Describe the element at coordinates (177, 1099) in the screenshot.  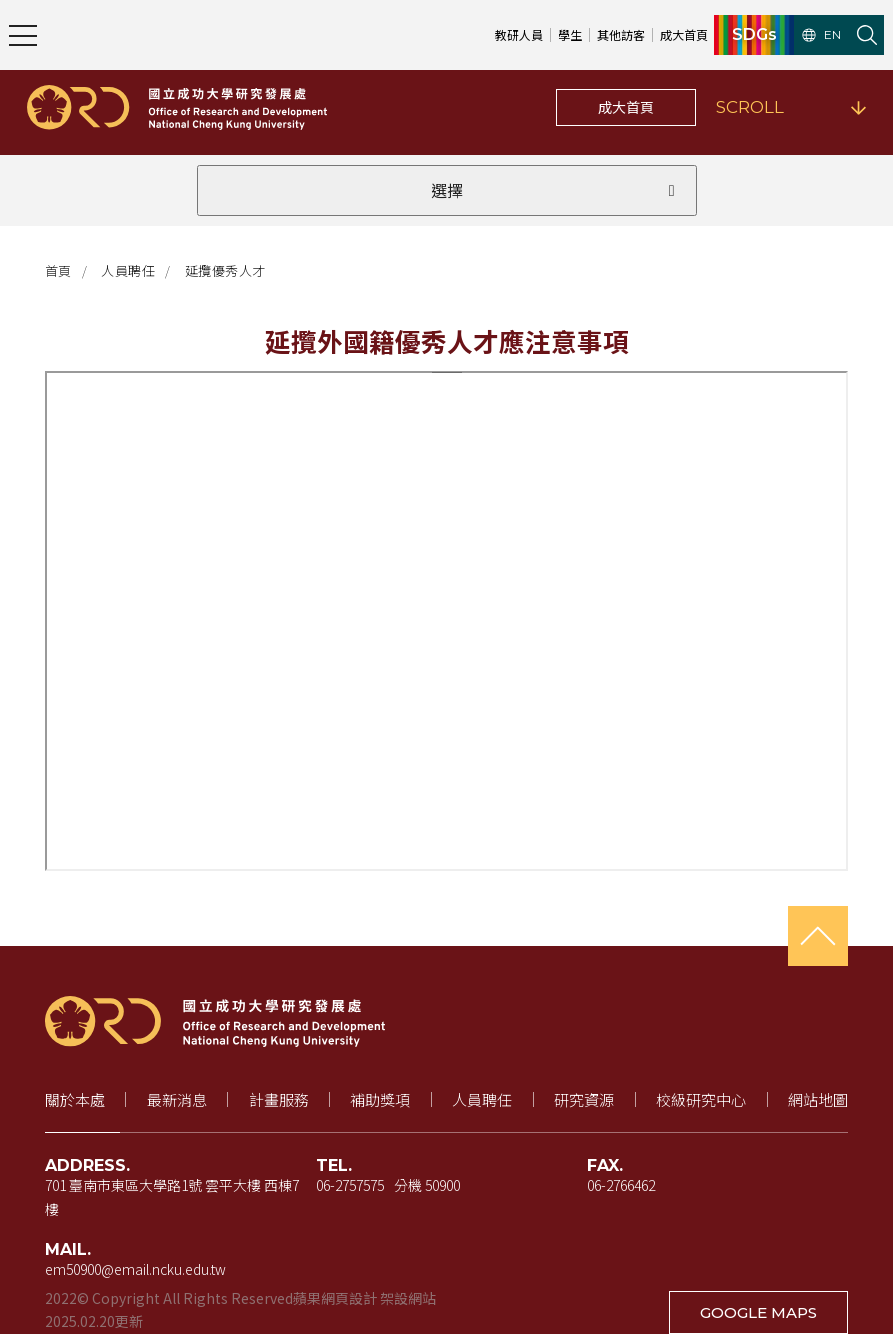
I see `最新消息` at that location.